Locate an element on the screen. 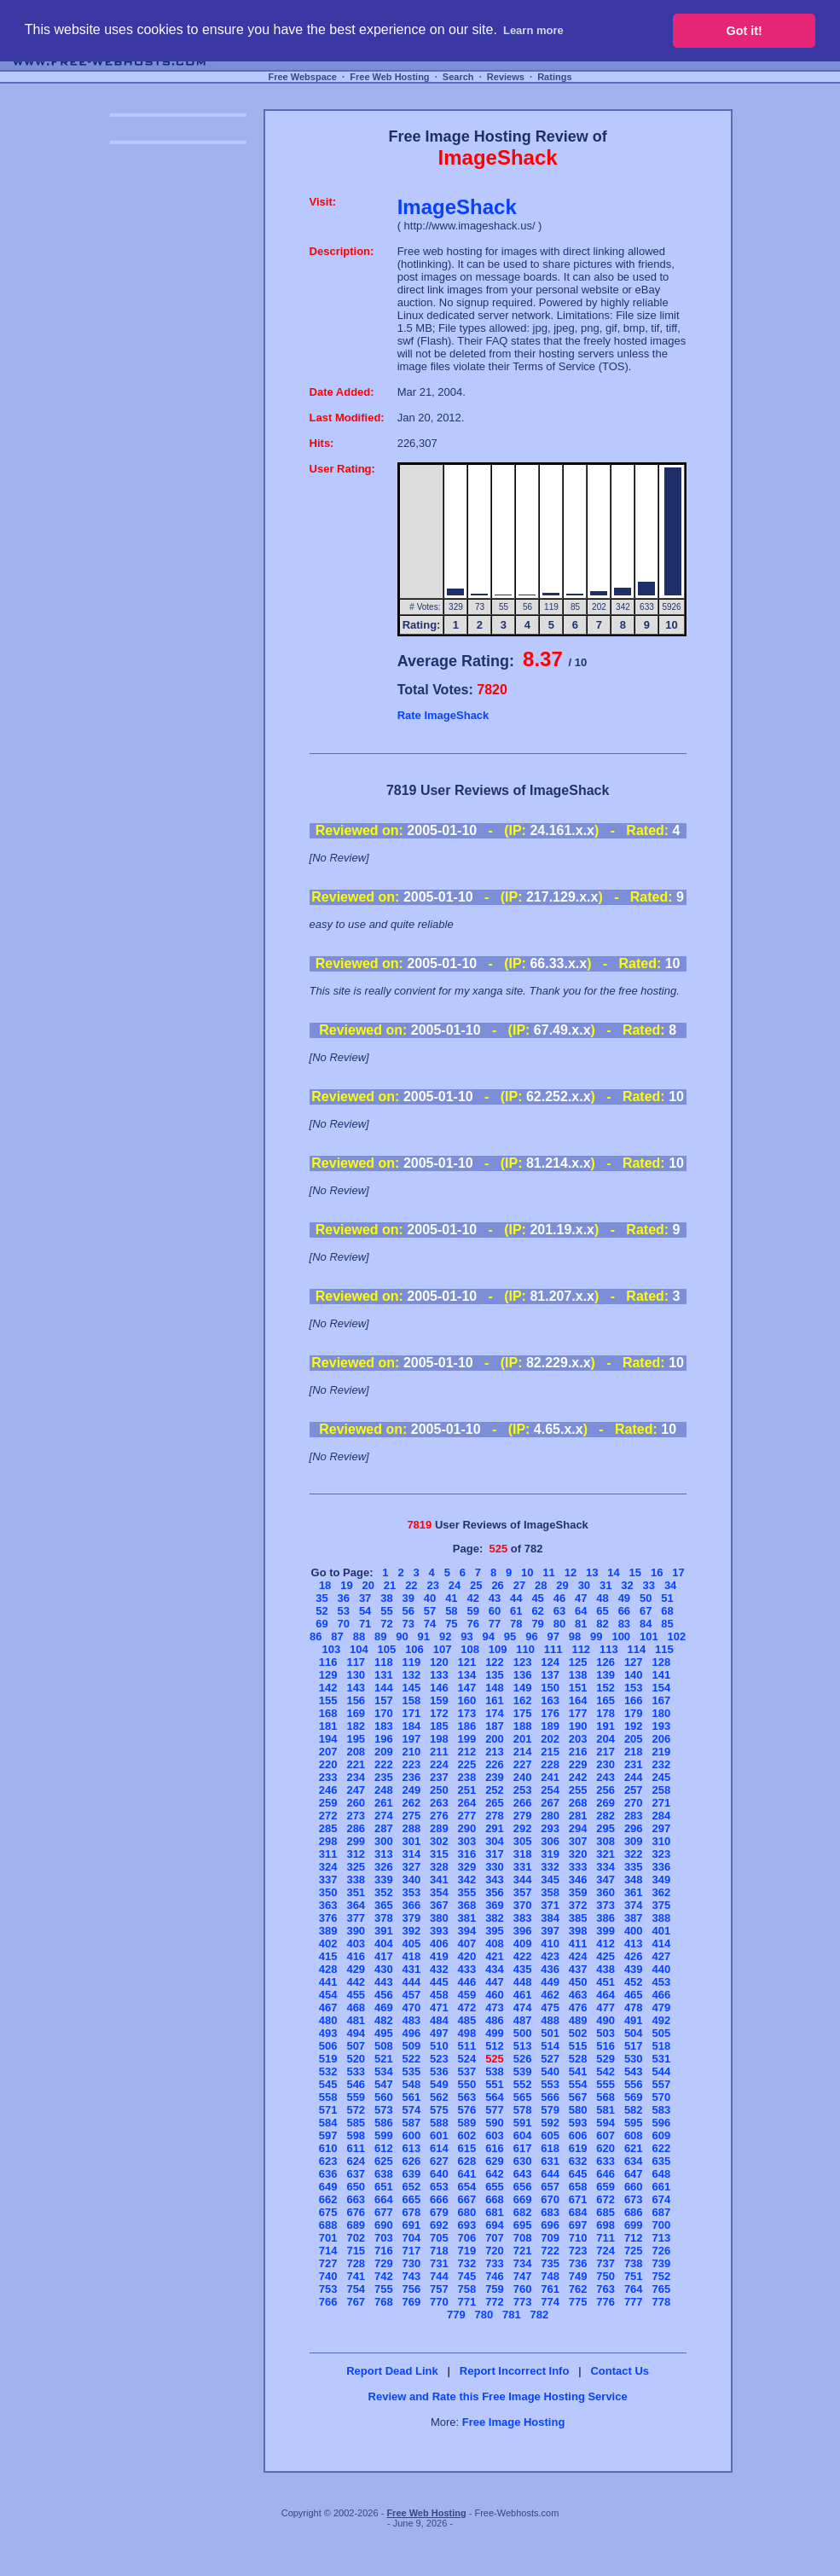 This screenshot has width=840, height=2576. 581 is located at coordinates (605, 2109).